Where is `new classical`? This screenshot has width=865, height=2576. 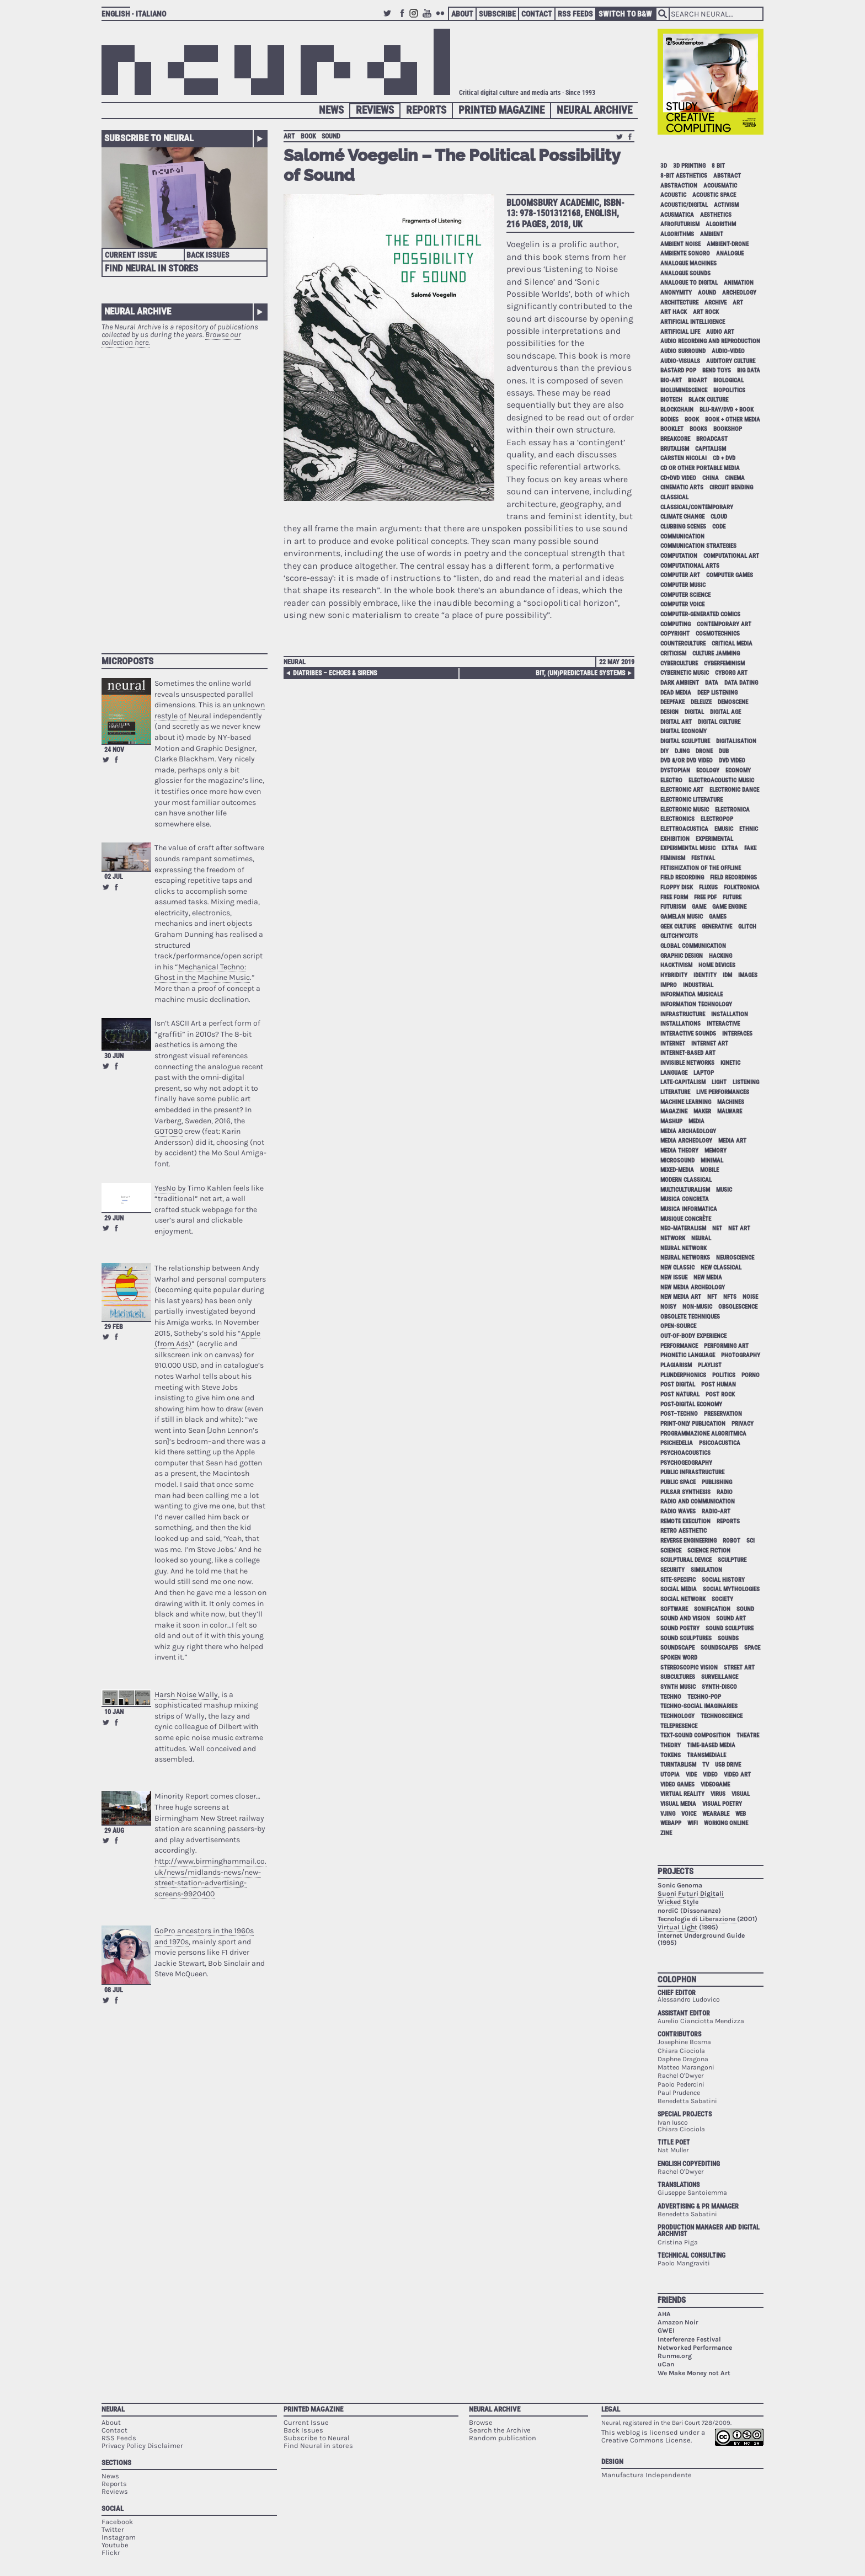 new classical is located at coordinates (721, 1267).